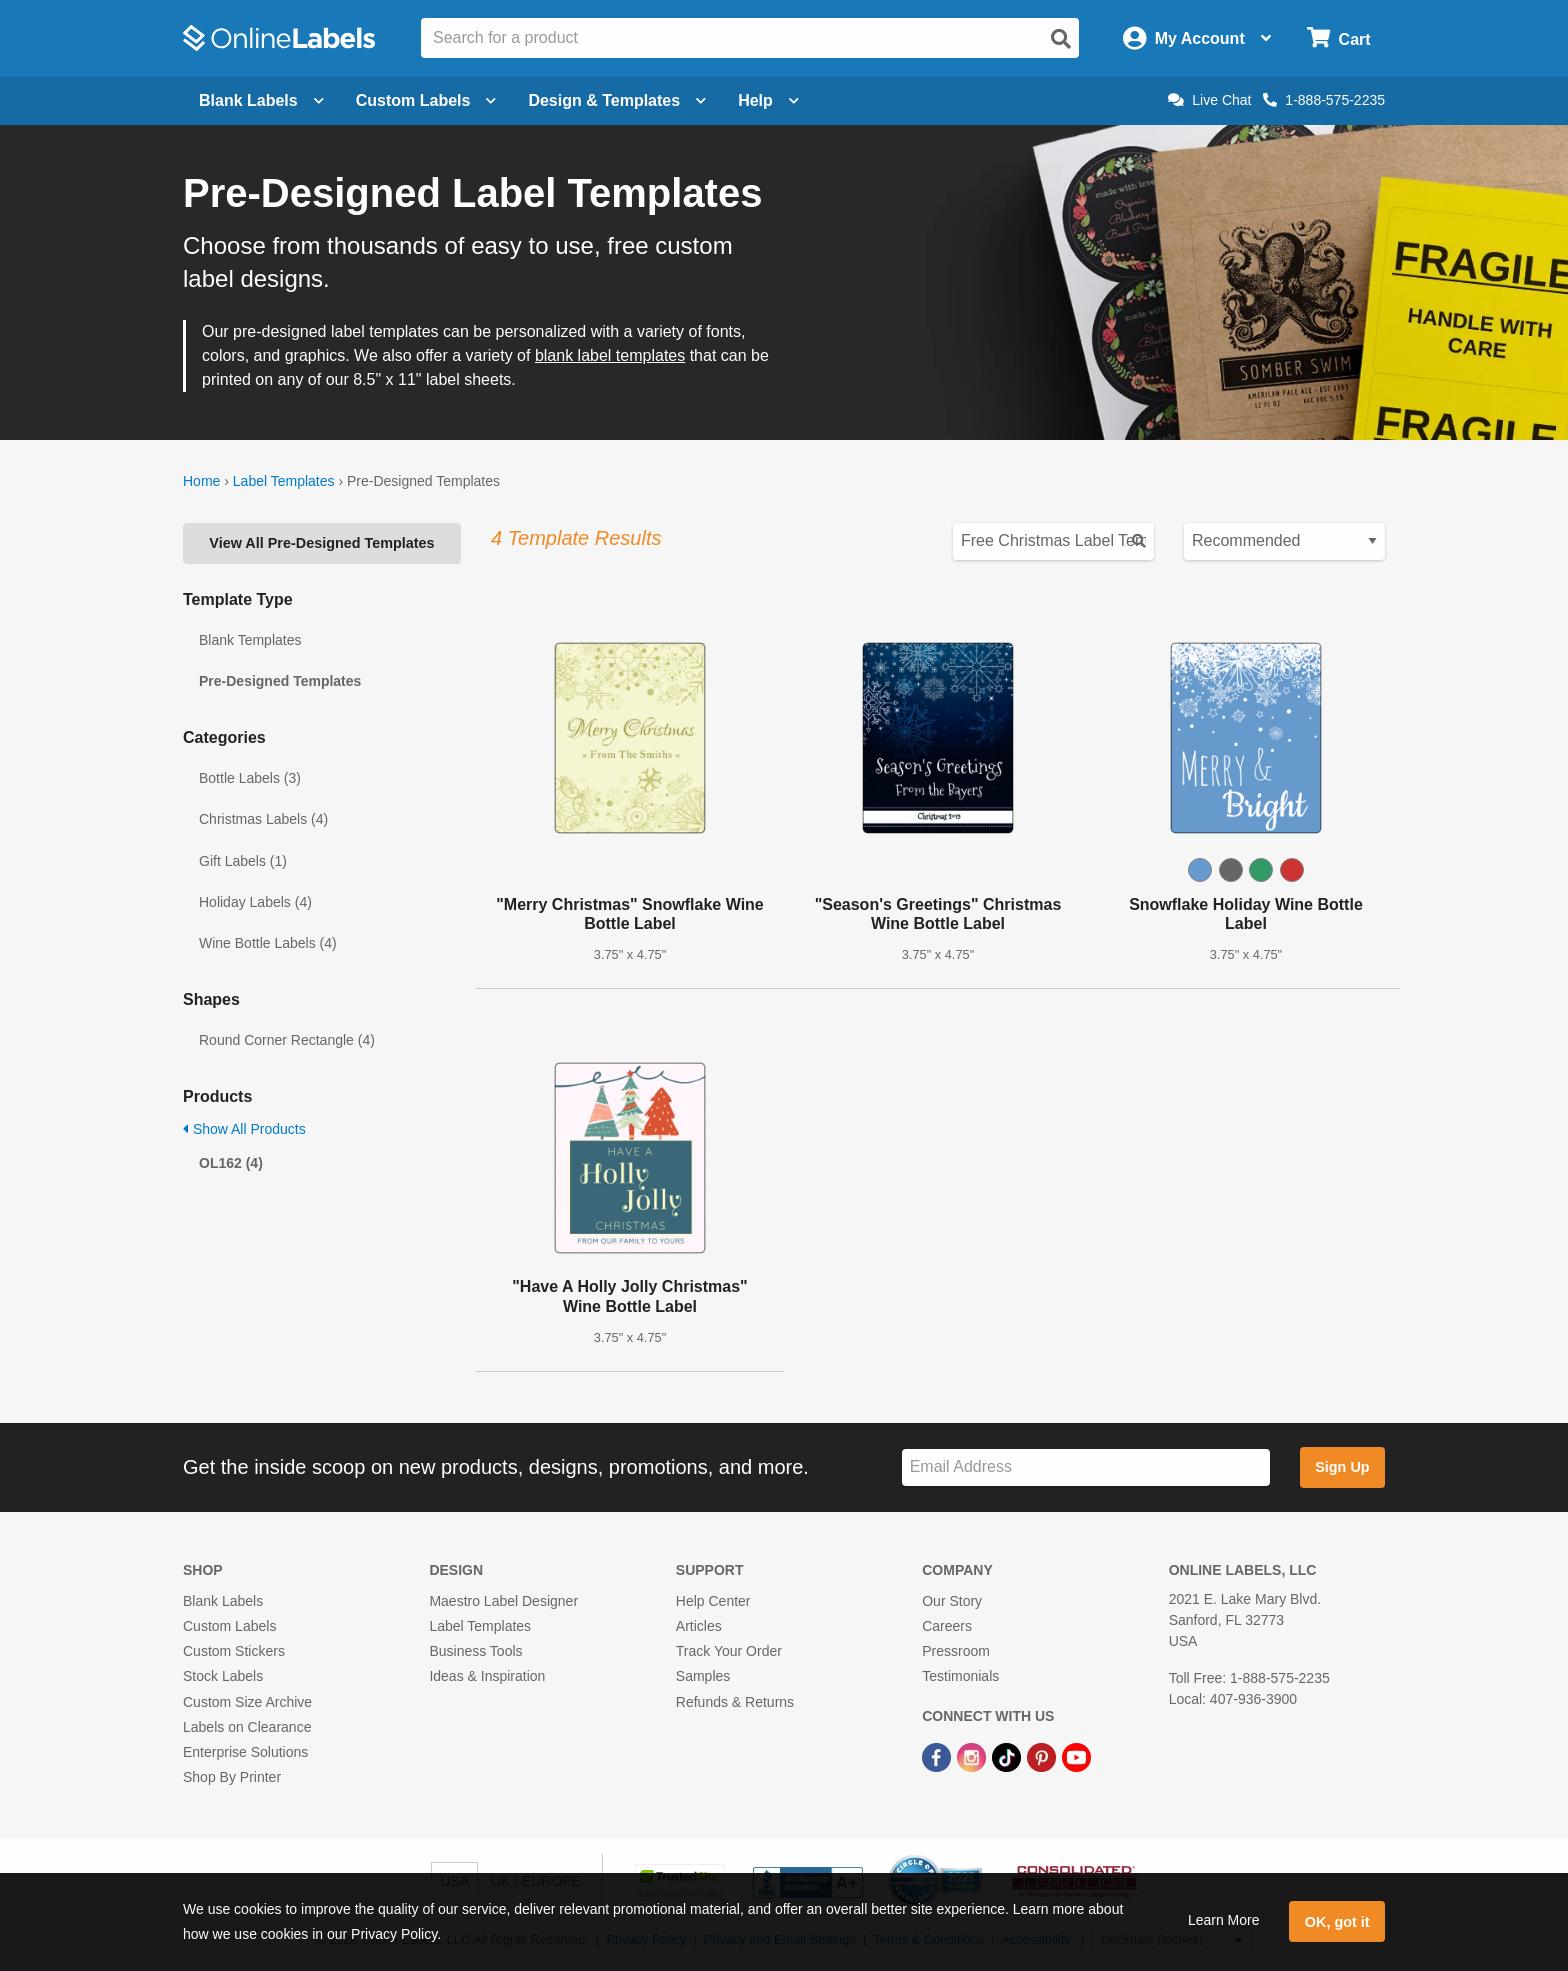 Image resolution: width=1568 pixels, height=1971 pixels. Describe the element at coordinates (703, 1676) in the screenshot. I see `Samples` at that location.